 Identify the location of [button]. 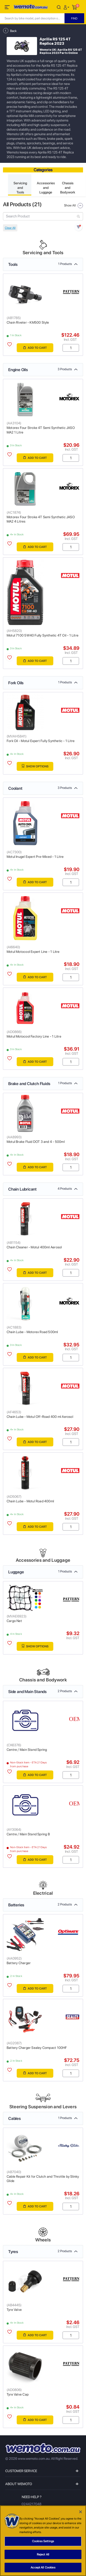
(67, 7).